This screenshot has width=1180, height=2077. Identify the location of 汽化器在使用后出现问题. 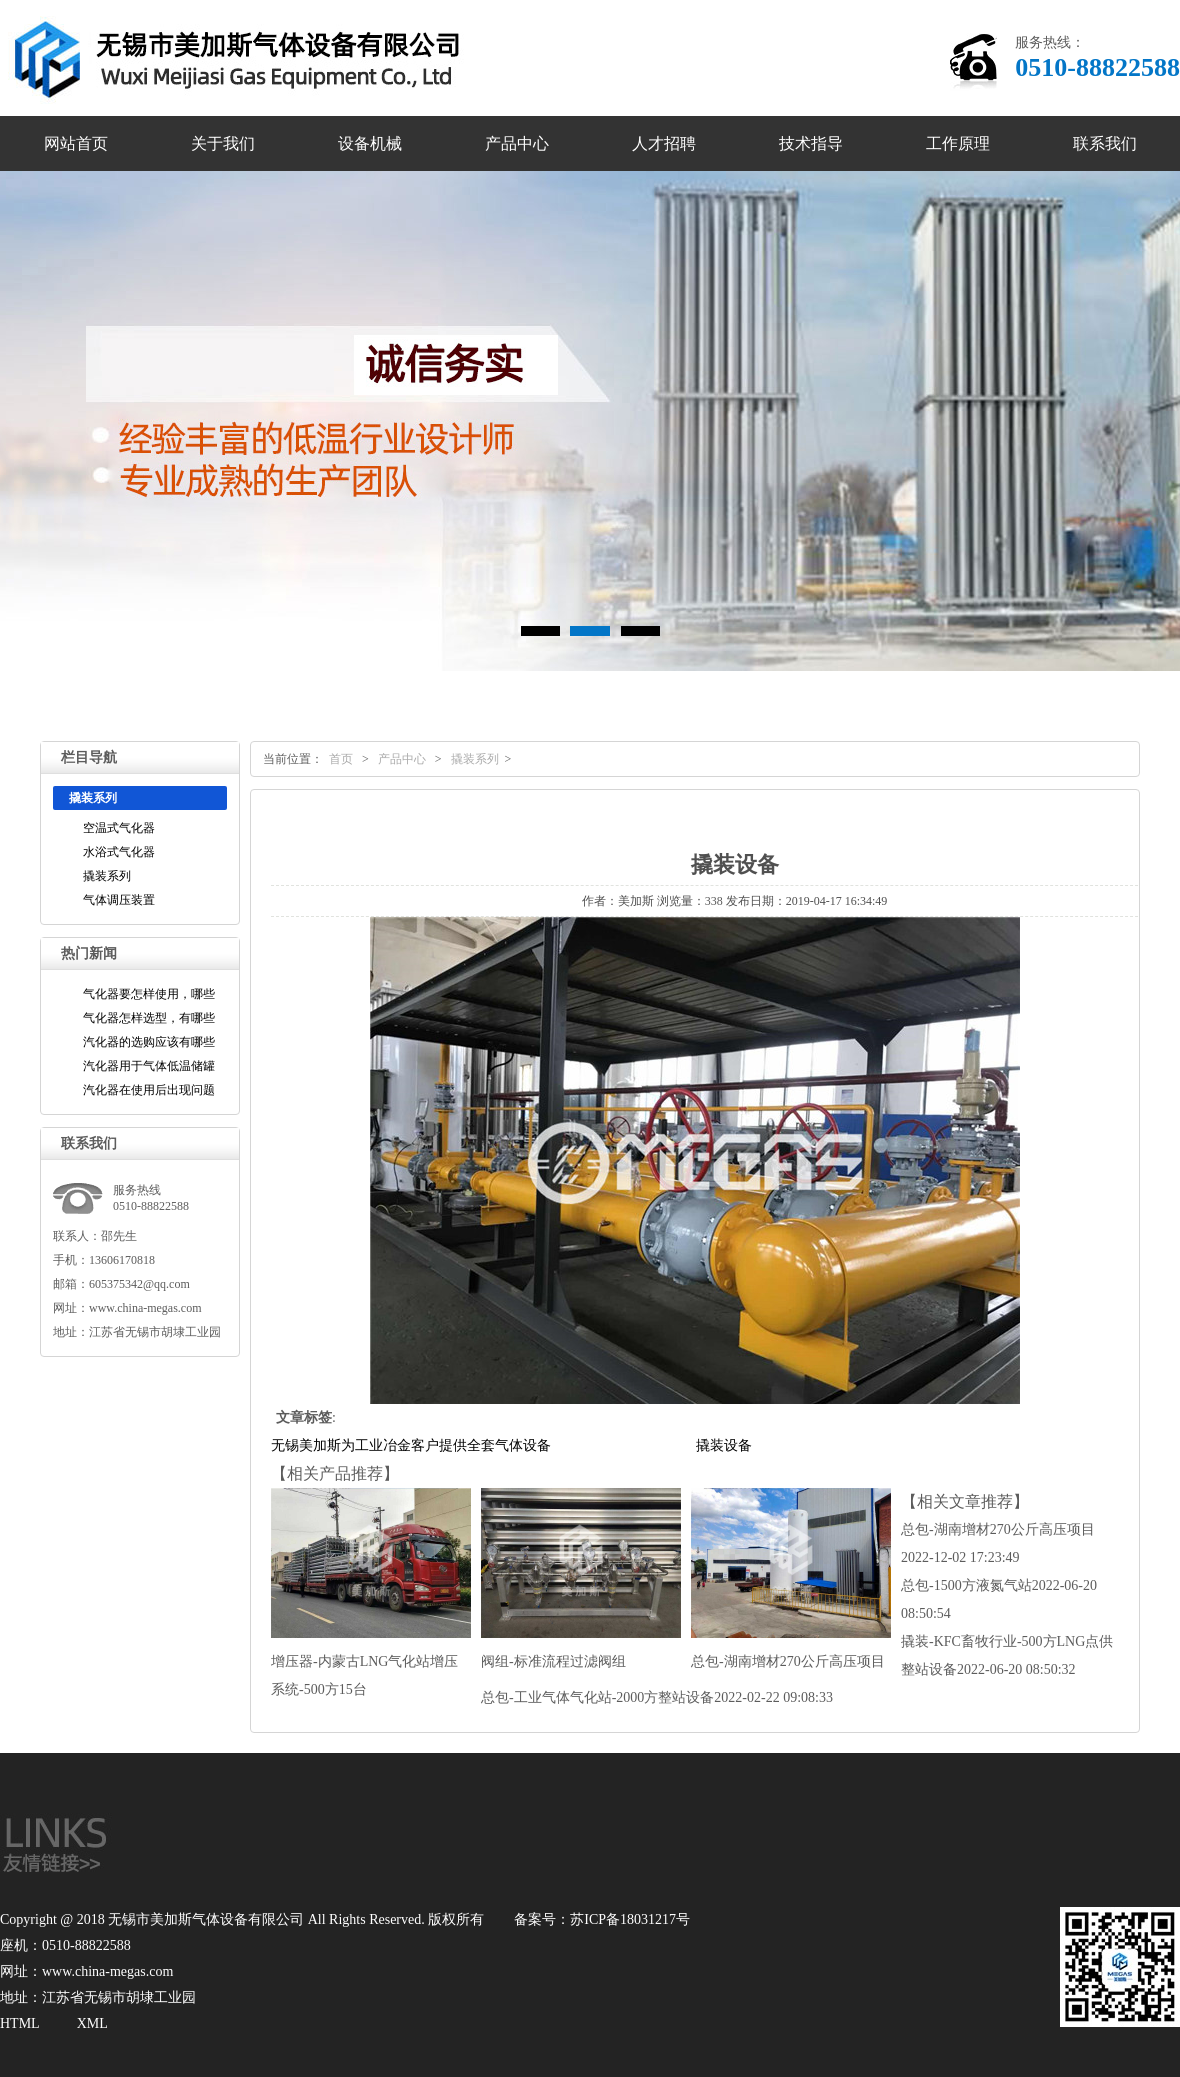
(149, 1090).